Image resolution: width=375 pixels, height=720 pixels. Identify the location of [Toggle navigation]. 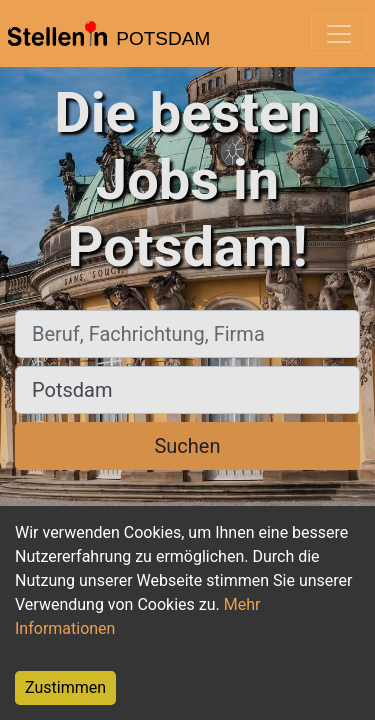
(339, 34).